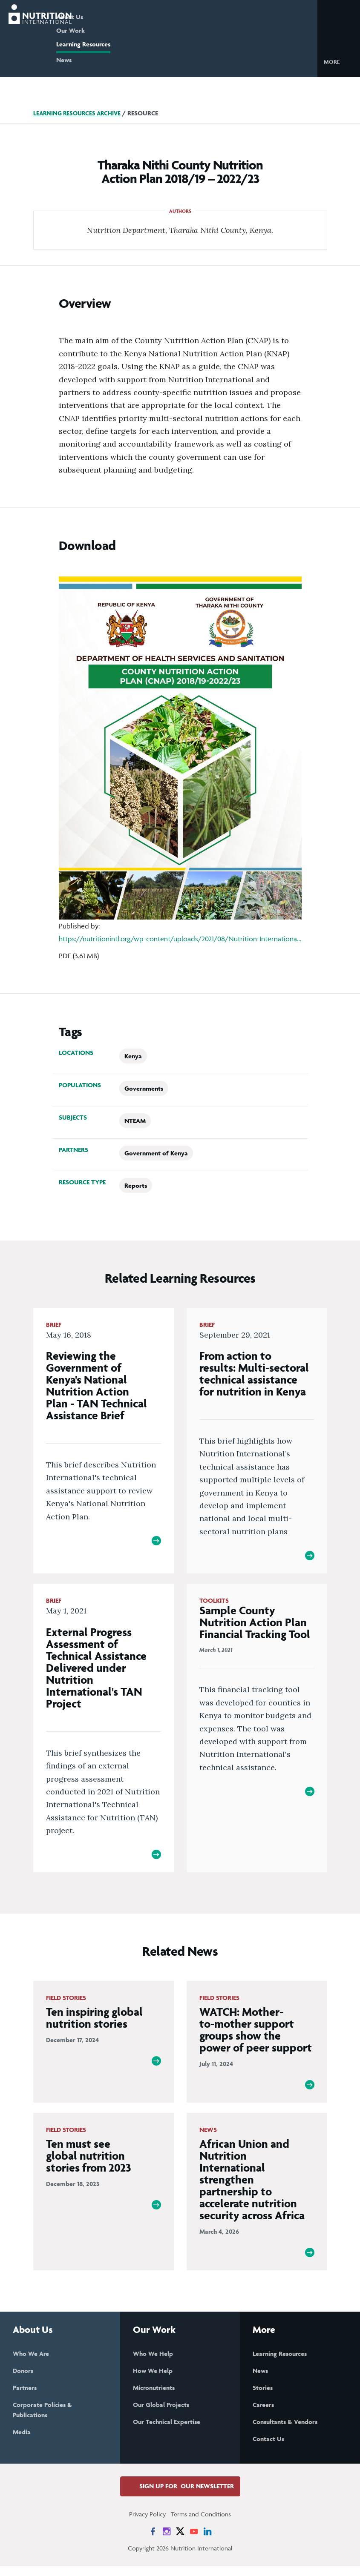 This screenshot has width=360, height=2576. Describe the element at coordinates (194, 2541) in the screenshot. I see `[News on YouTube]` at that location.